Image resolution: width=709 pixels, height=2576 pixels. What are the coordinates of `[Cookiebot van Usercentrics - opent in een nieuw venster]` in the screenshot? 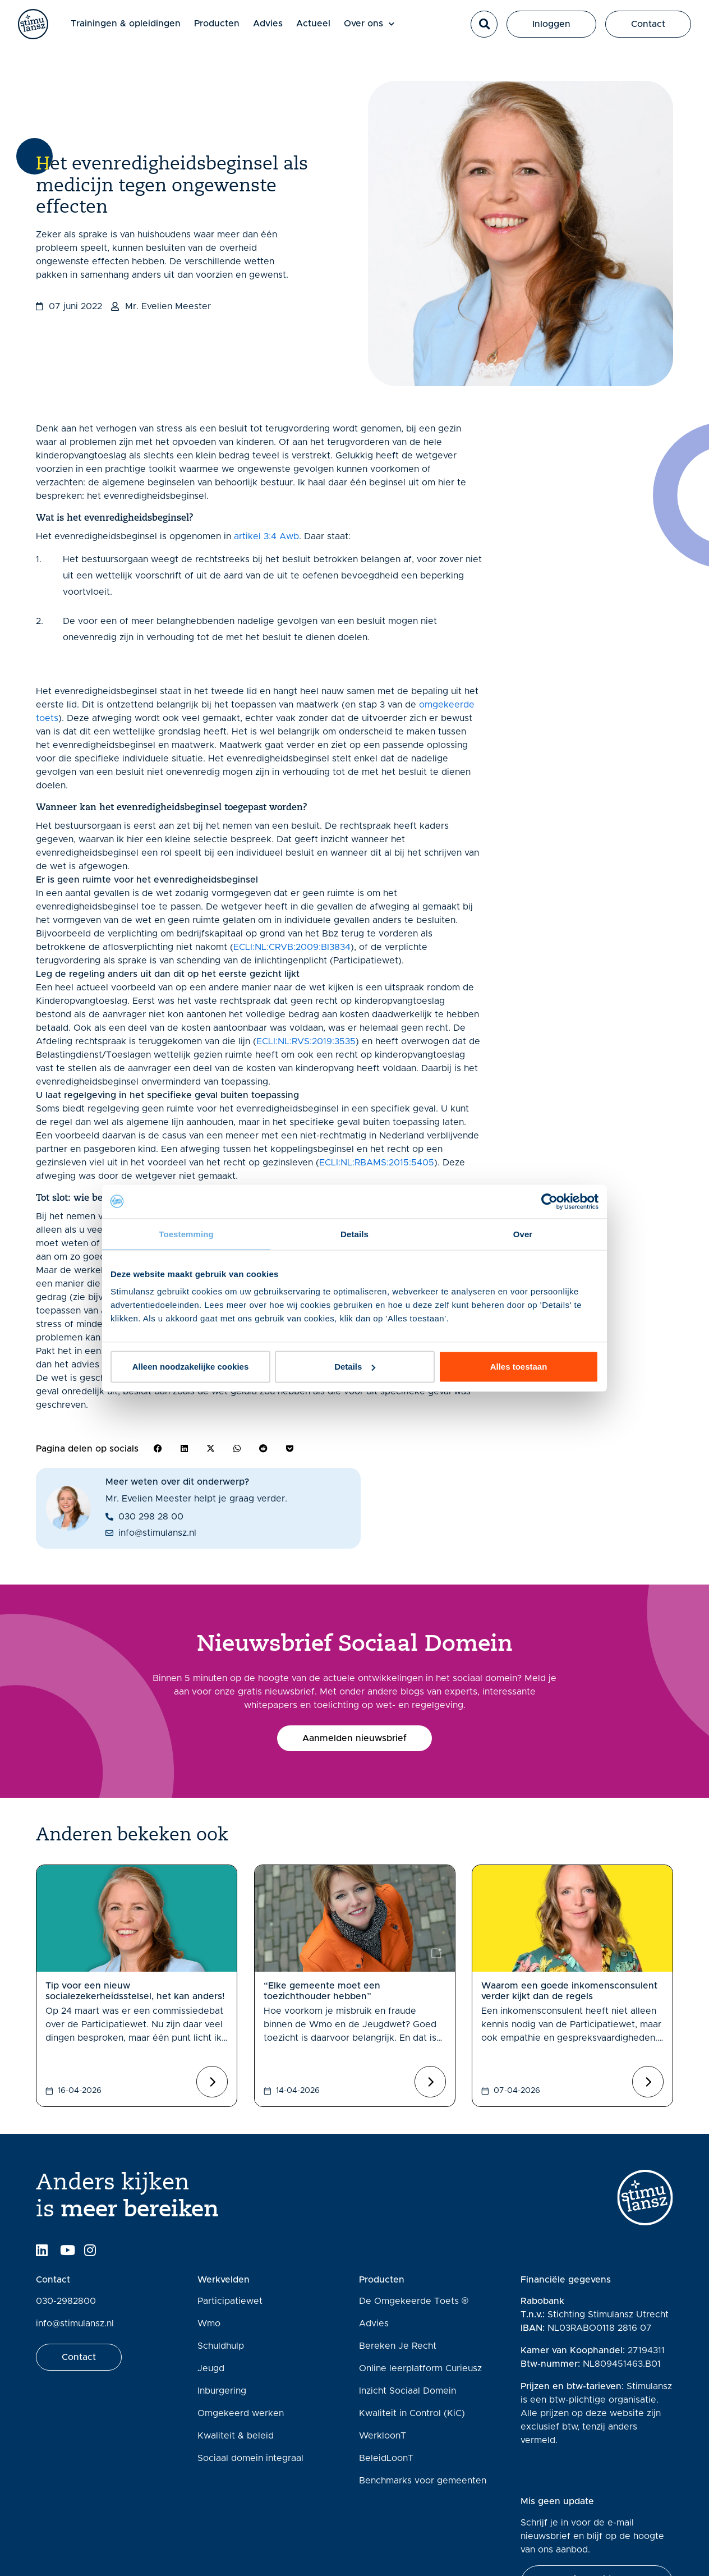 It's located at (549, 1201).